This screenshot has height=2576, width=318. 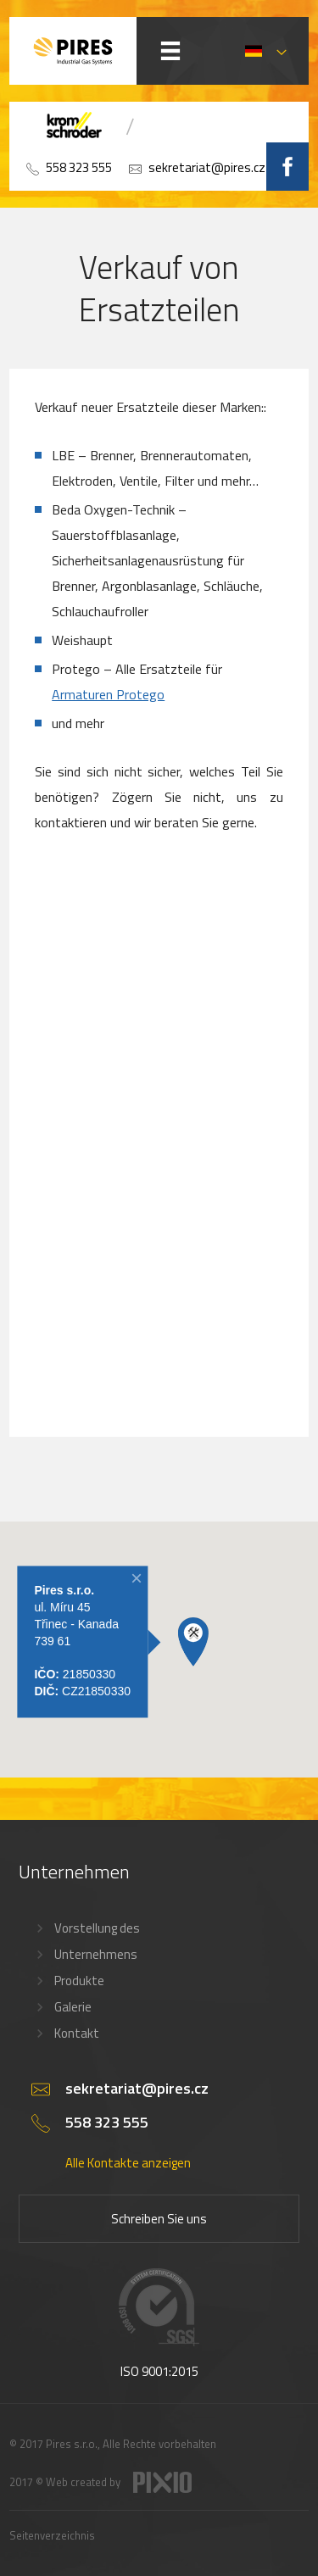 I want to click on Alle Kontakte anzeigen, so click(x=128, y=2162).